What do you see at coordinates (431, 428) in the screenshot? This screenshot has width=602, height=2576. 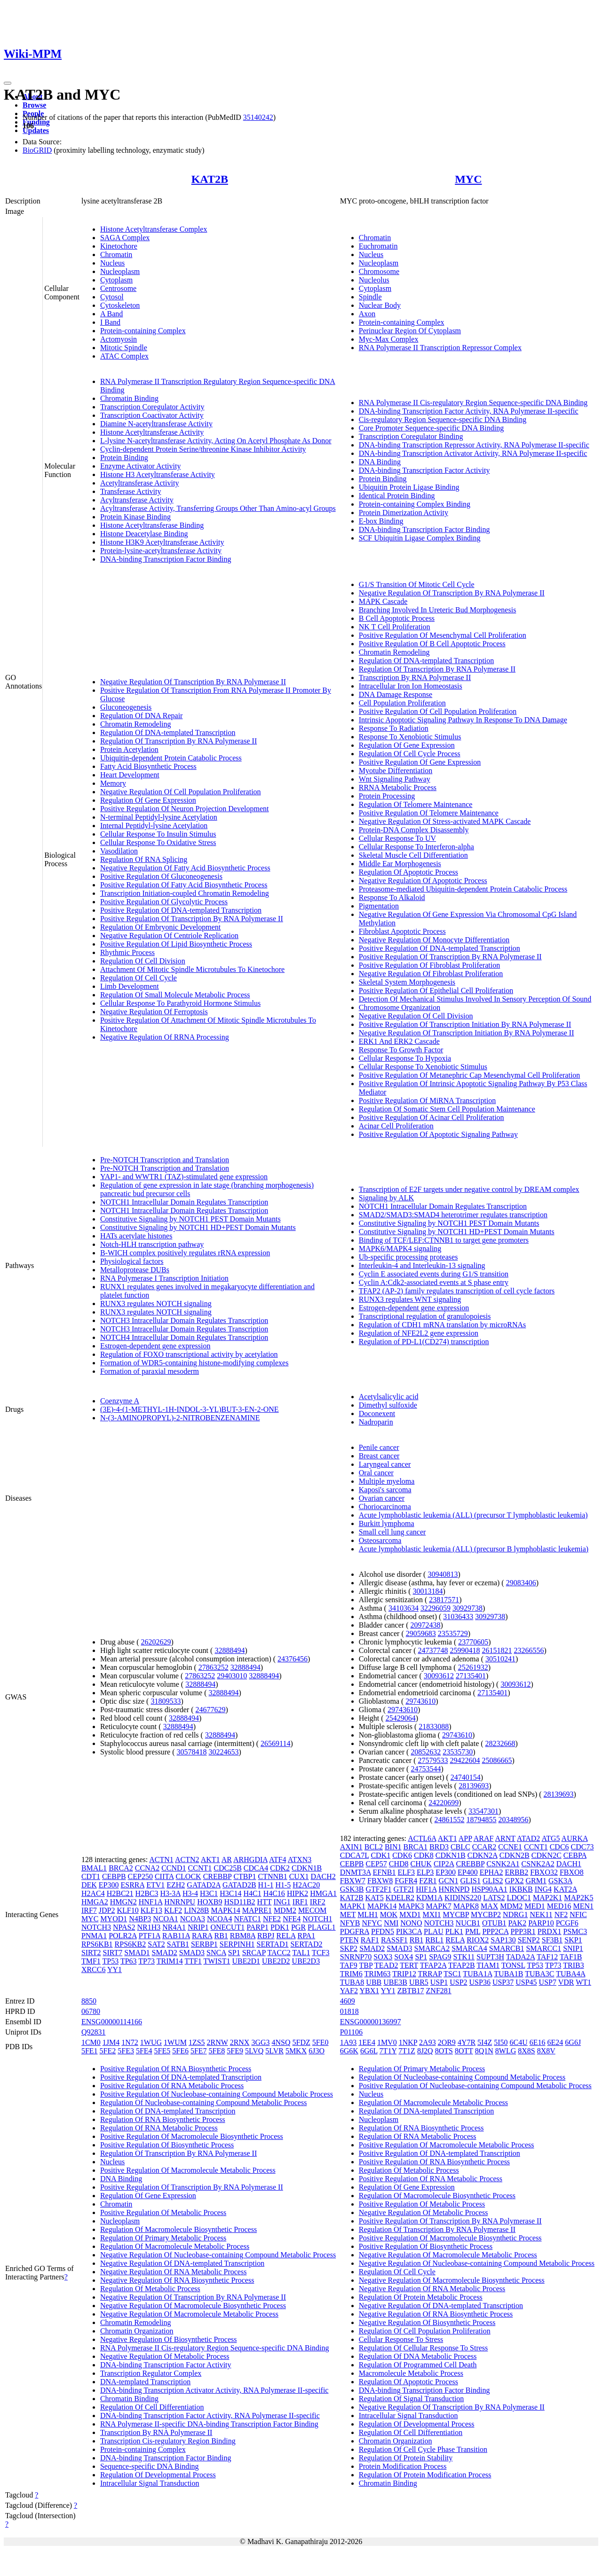 I see `Core Promoter Sequence-specific DNA Binding` at bounding box center [431, 428].